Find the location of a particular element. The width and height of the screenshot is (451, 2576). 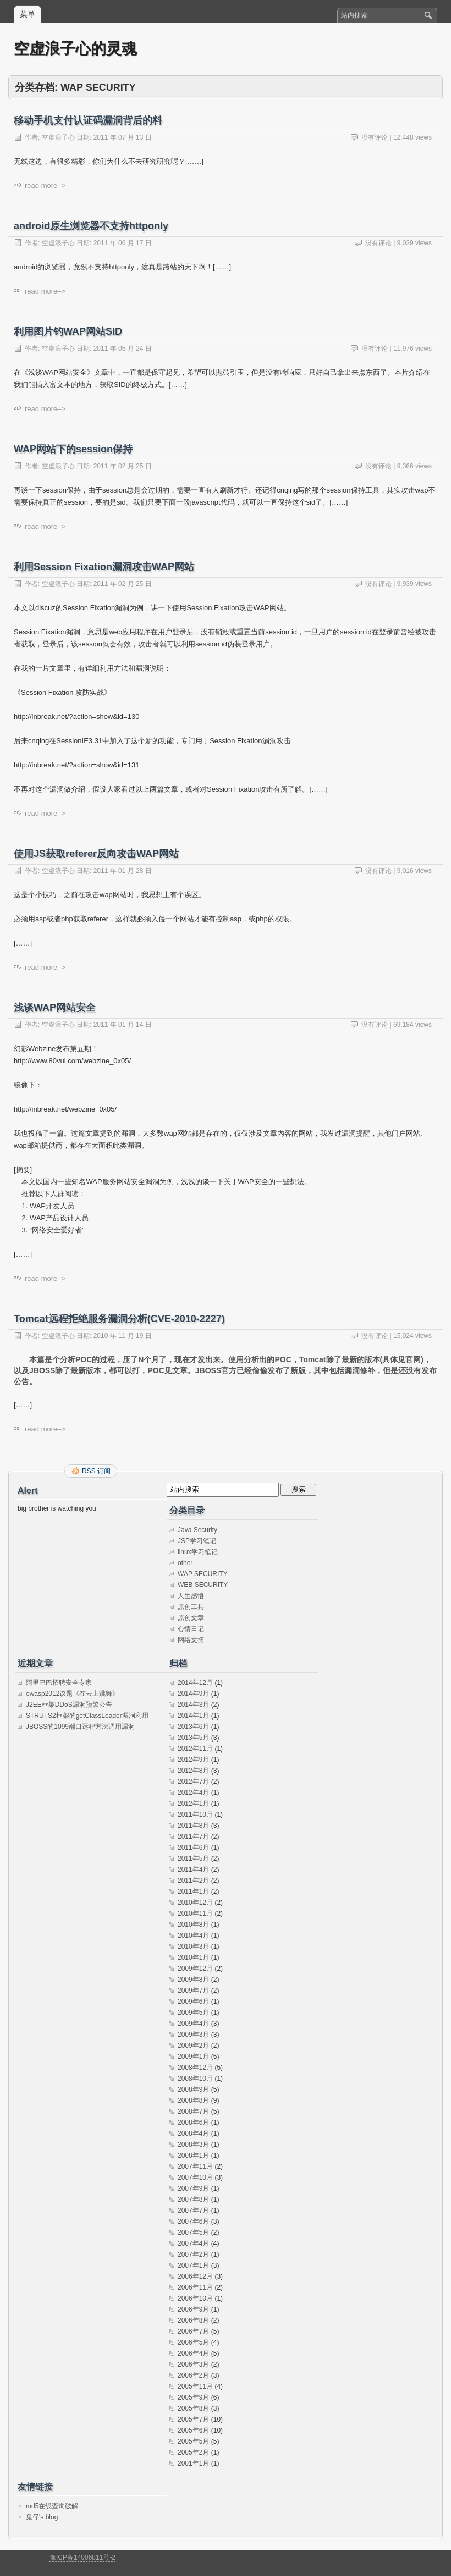

2009年7月 is located at coordinates (193, 1990).